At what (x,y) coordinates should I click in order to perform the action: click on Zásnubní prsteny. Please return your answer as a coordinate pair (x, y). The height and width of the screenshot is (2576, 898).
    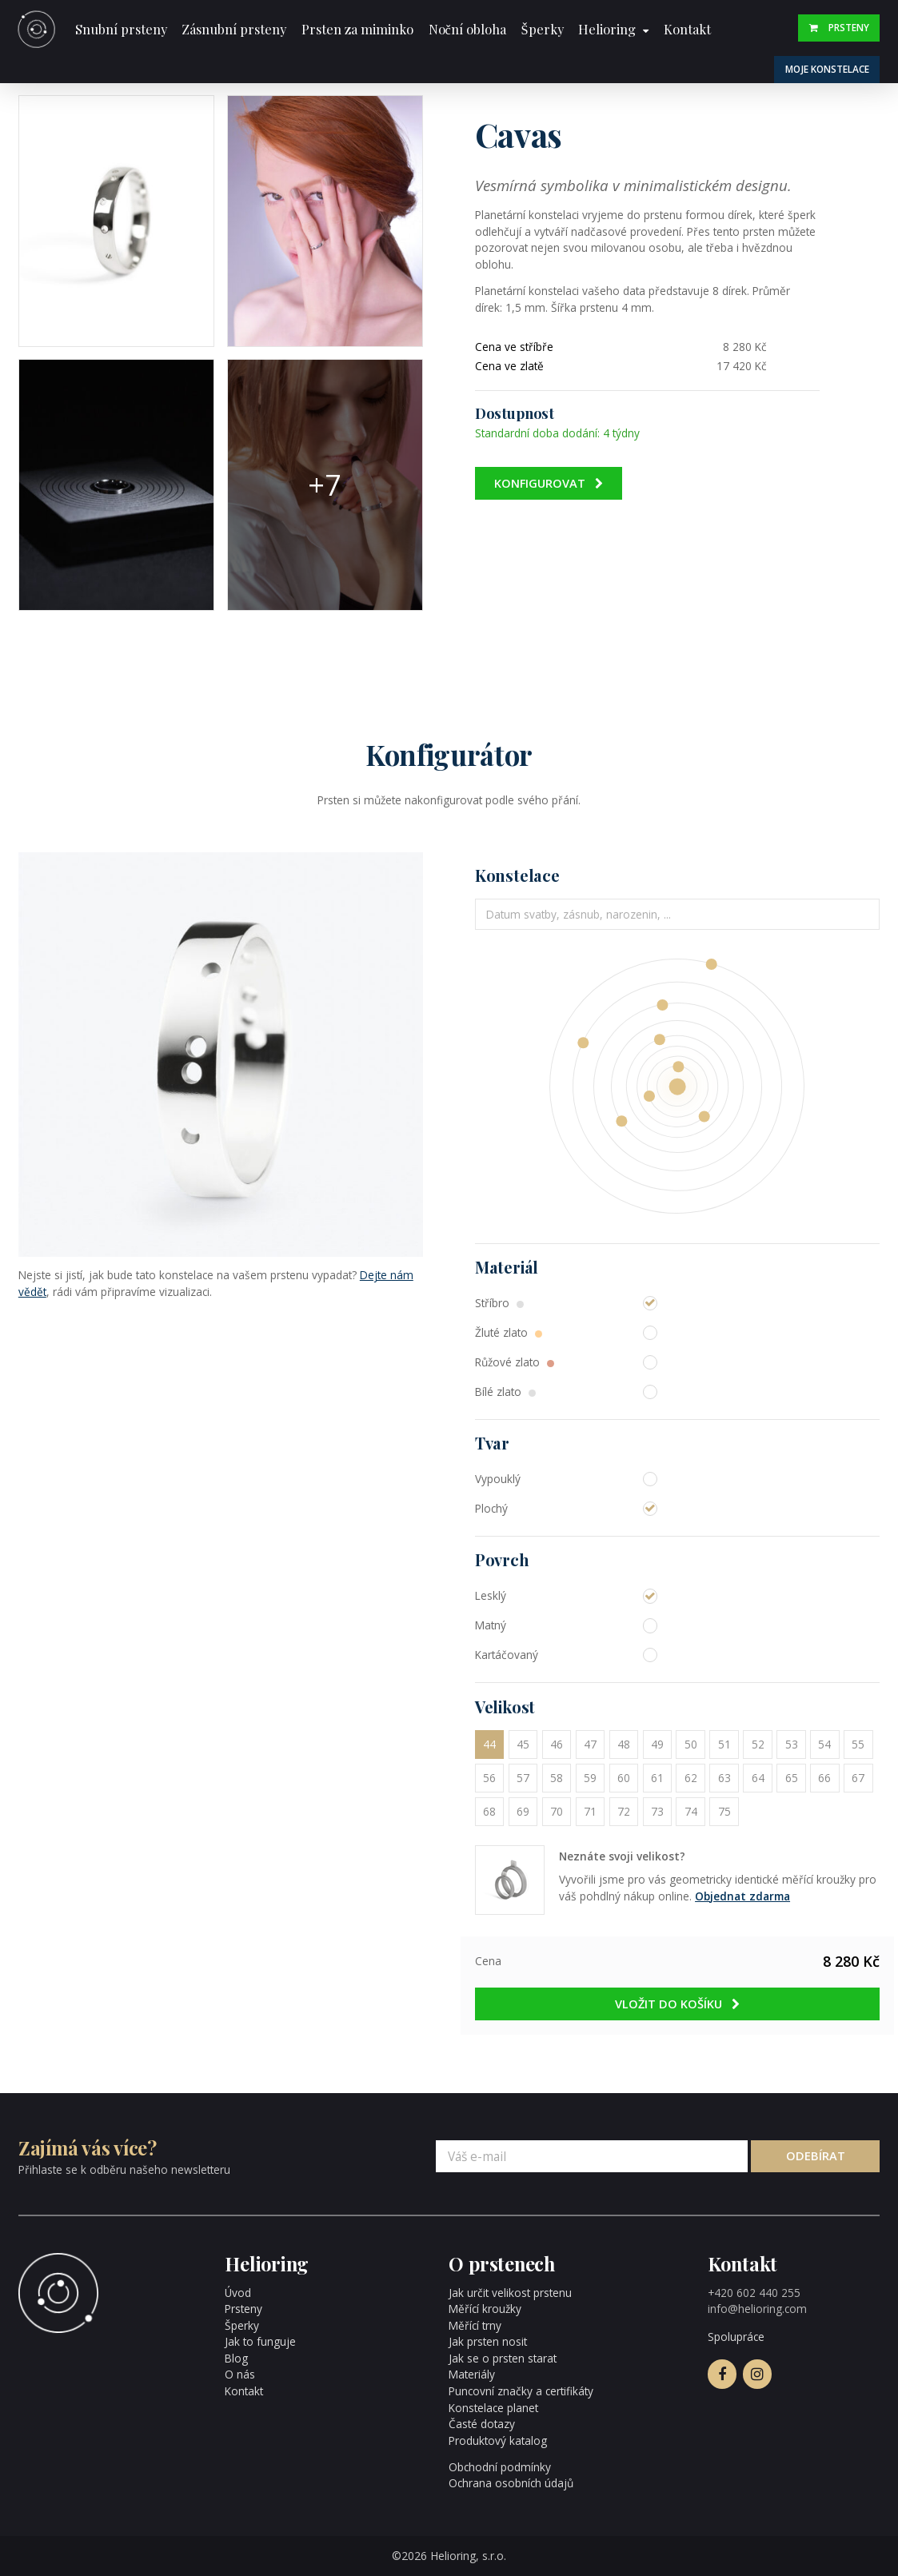
    Looking at the image, I should click on (234, 29).